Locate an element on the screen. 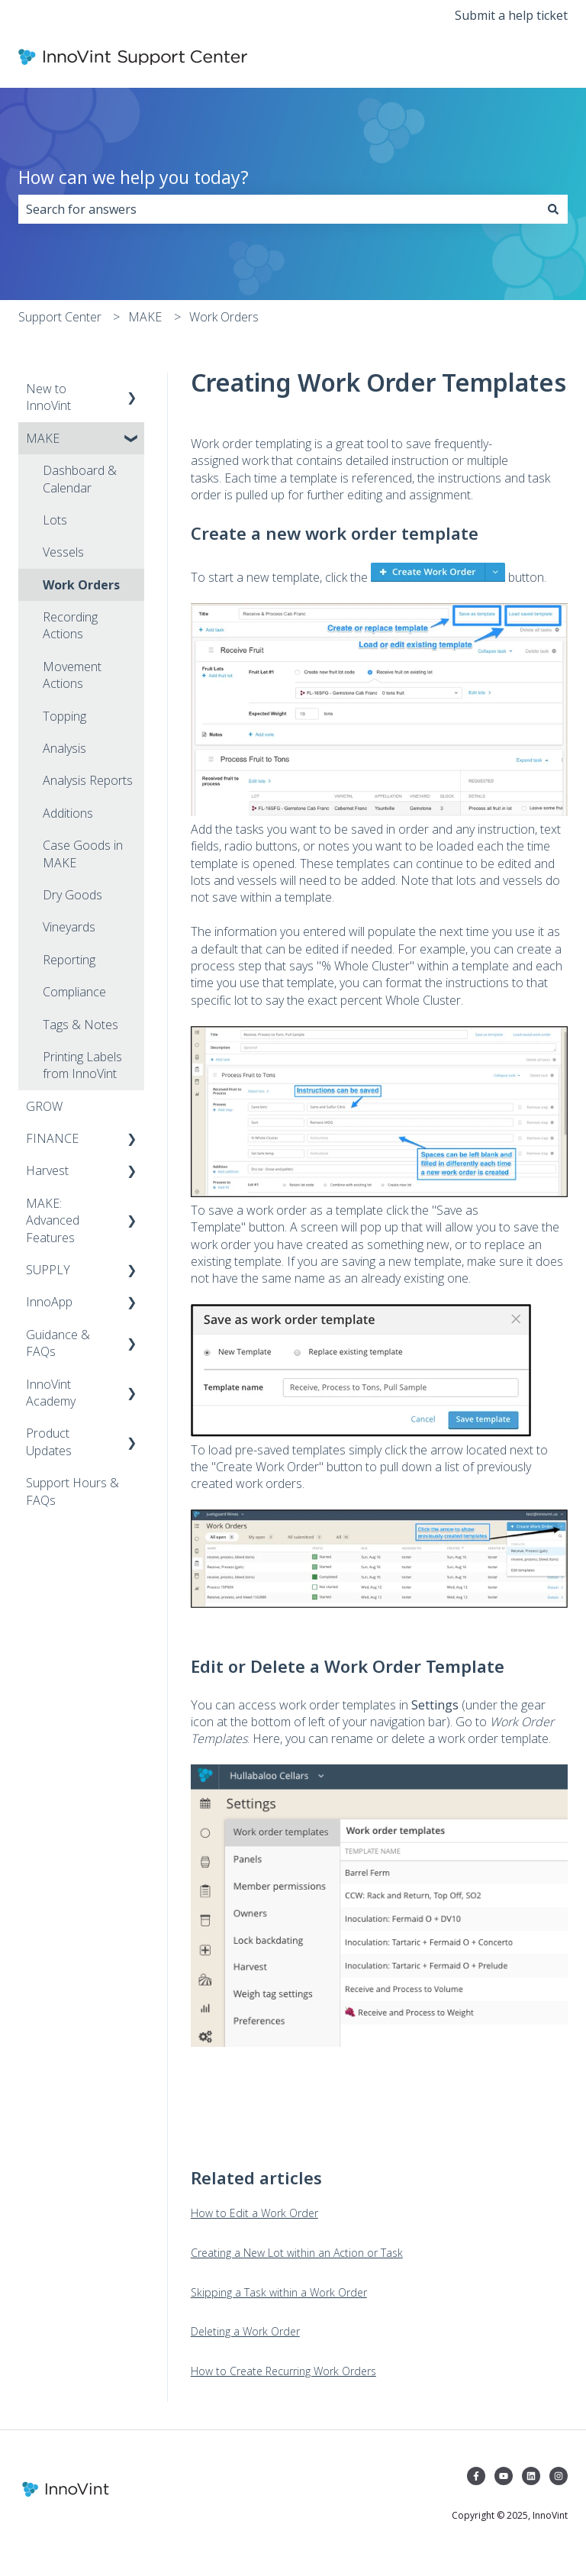 This screenshot has height=2576, width=586. Work Orders is located at coordinates (224, 316).